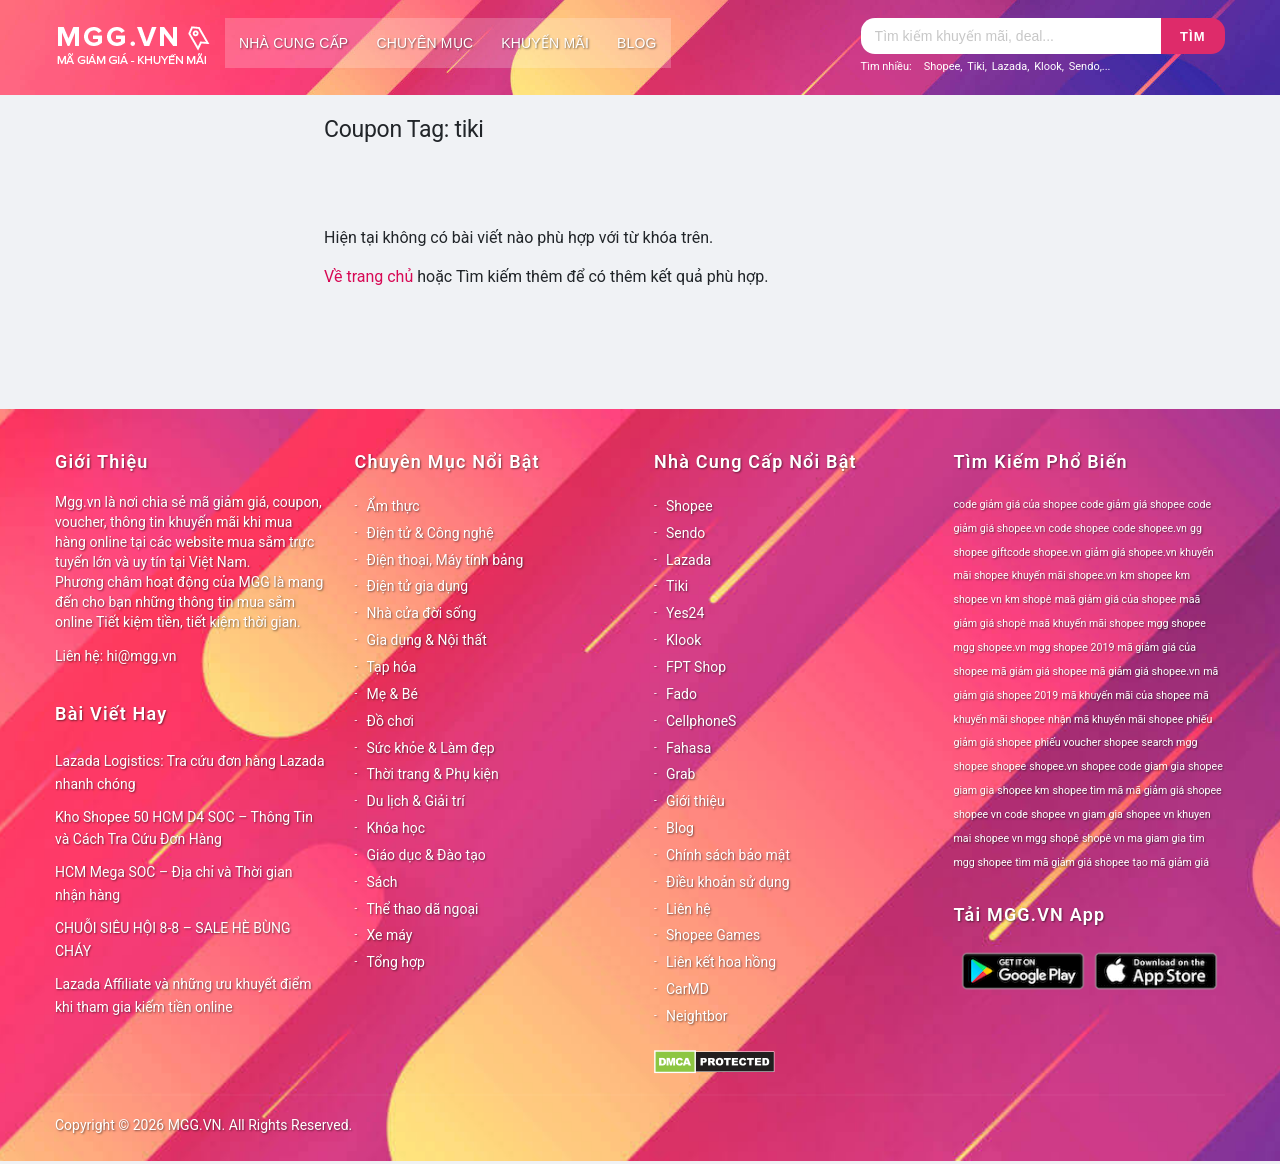 This screenshot has width=1280, height=1164. What do you see at coordinates (697, 1016) in the screenshot?
I see `Neightbor` at bounding box center [697, 1016].